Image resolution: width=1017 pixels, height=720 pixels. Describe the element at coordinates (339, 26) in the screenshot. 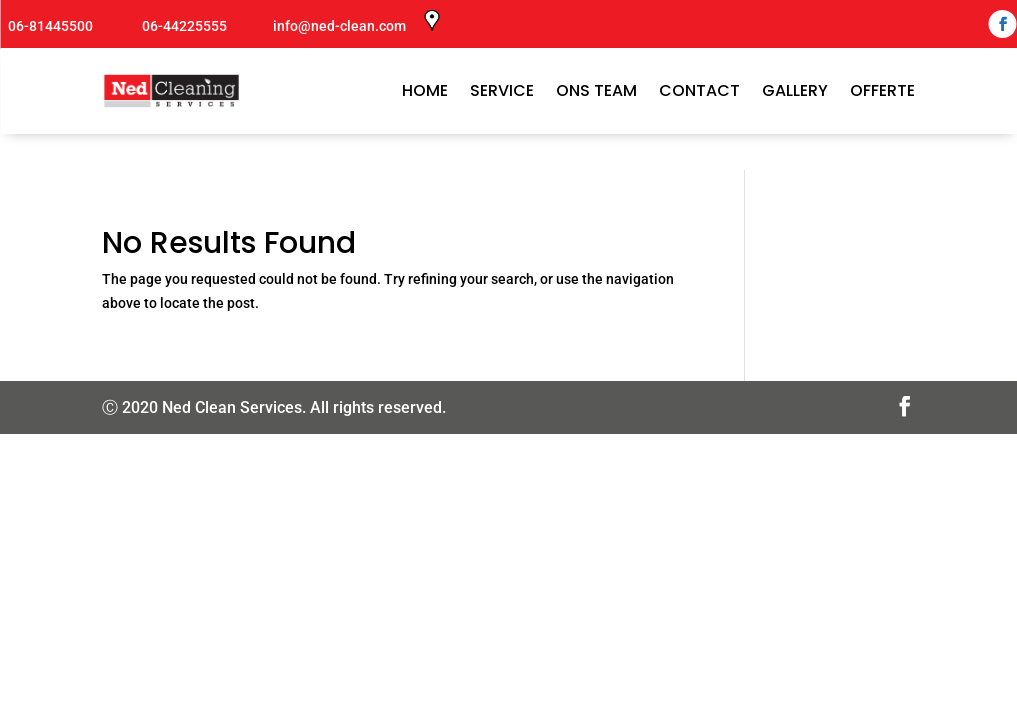

I see `info@ned-clean.com` at that location.